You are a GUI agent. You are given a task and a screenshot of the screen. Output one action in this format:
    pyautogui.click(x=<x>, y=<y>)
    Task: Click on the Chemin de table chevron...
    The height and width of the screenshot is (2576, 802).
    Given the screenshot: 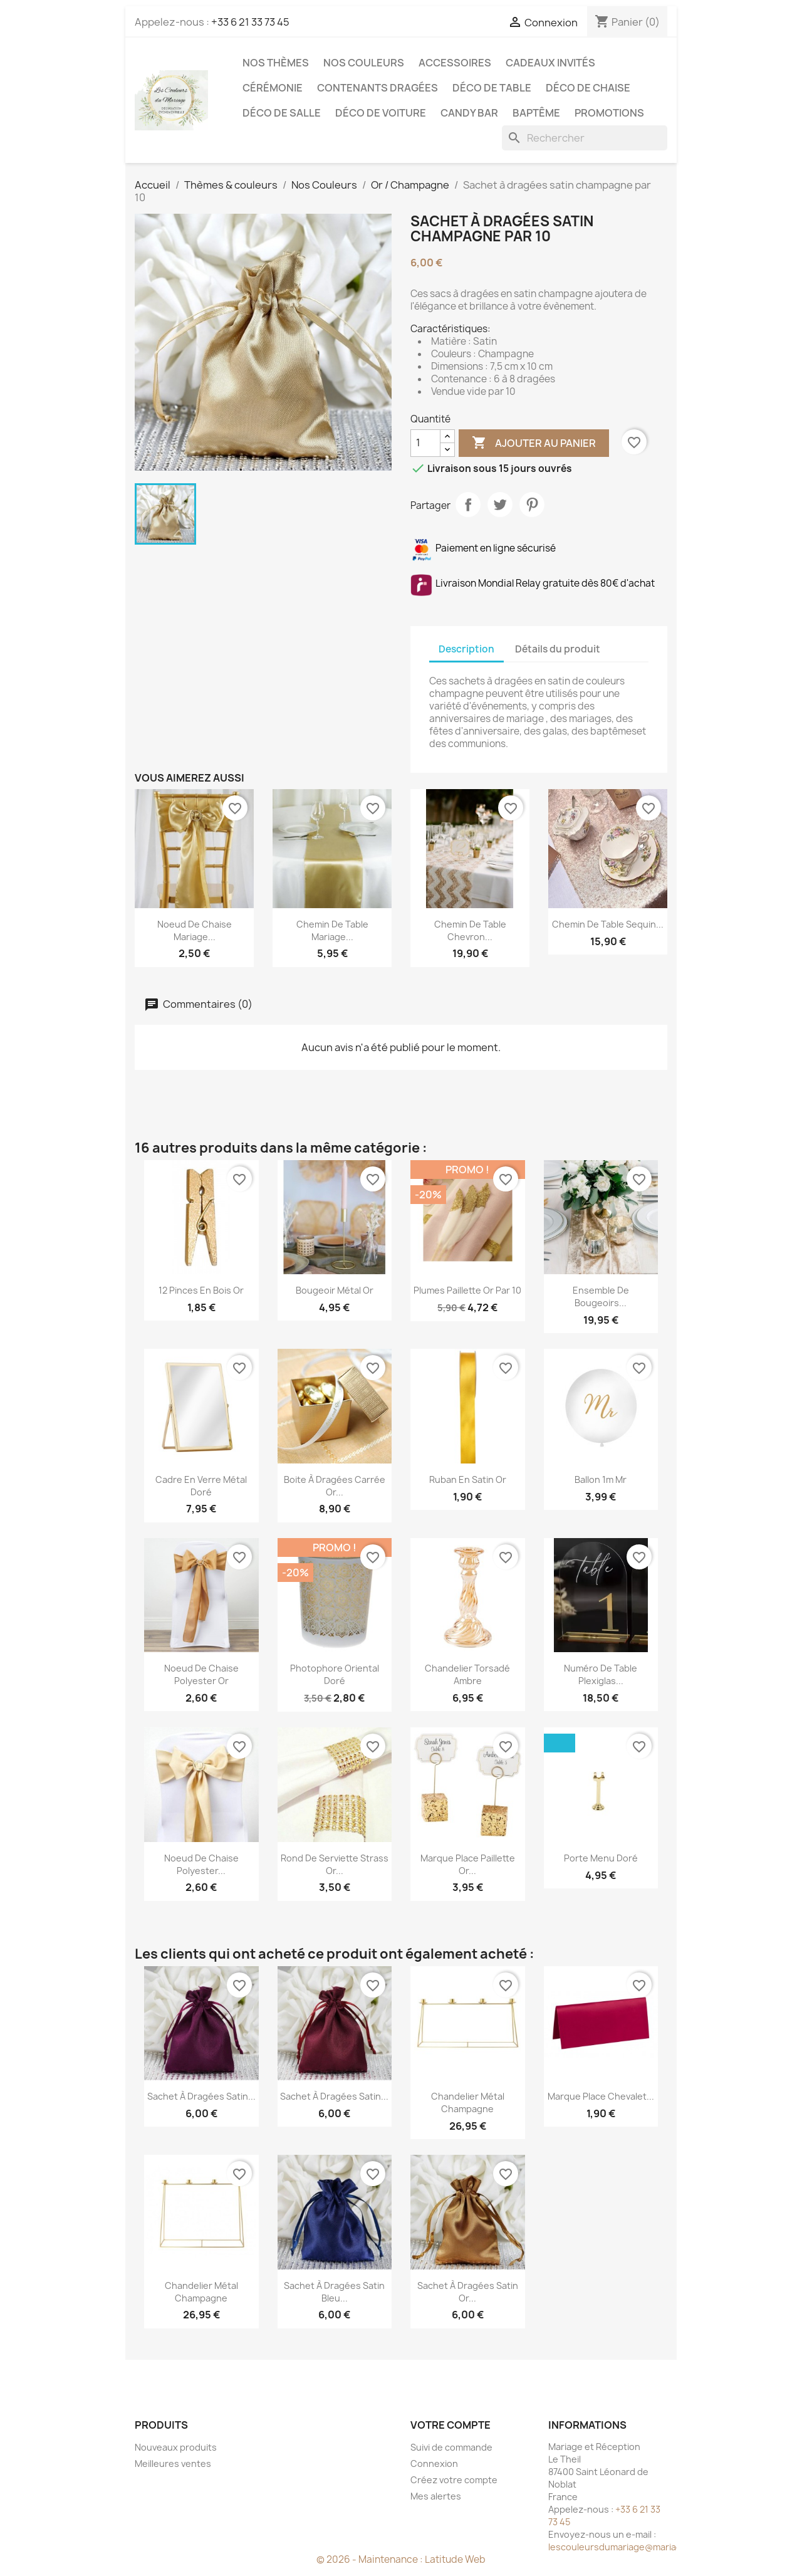 What is the action you would take?
    pyautogui.click(x=470, y=930)
    